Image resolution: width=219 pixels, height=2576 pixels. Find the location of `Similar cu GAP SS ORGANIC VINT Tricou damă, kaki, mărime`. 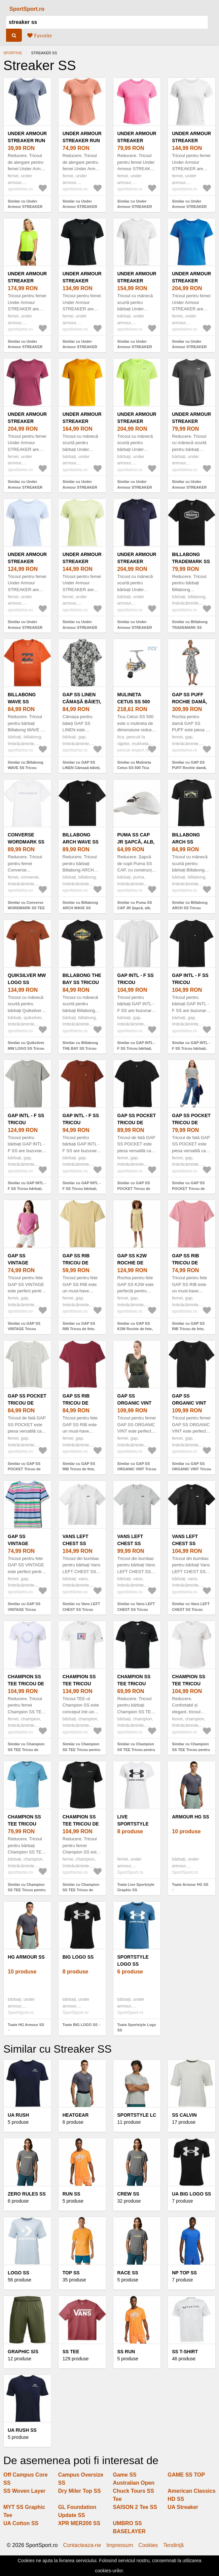

Similar cu GAP SS ORGANIC VINT Tricou damă, kaki, mărime is located at coordinates (136, 1469).